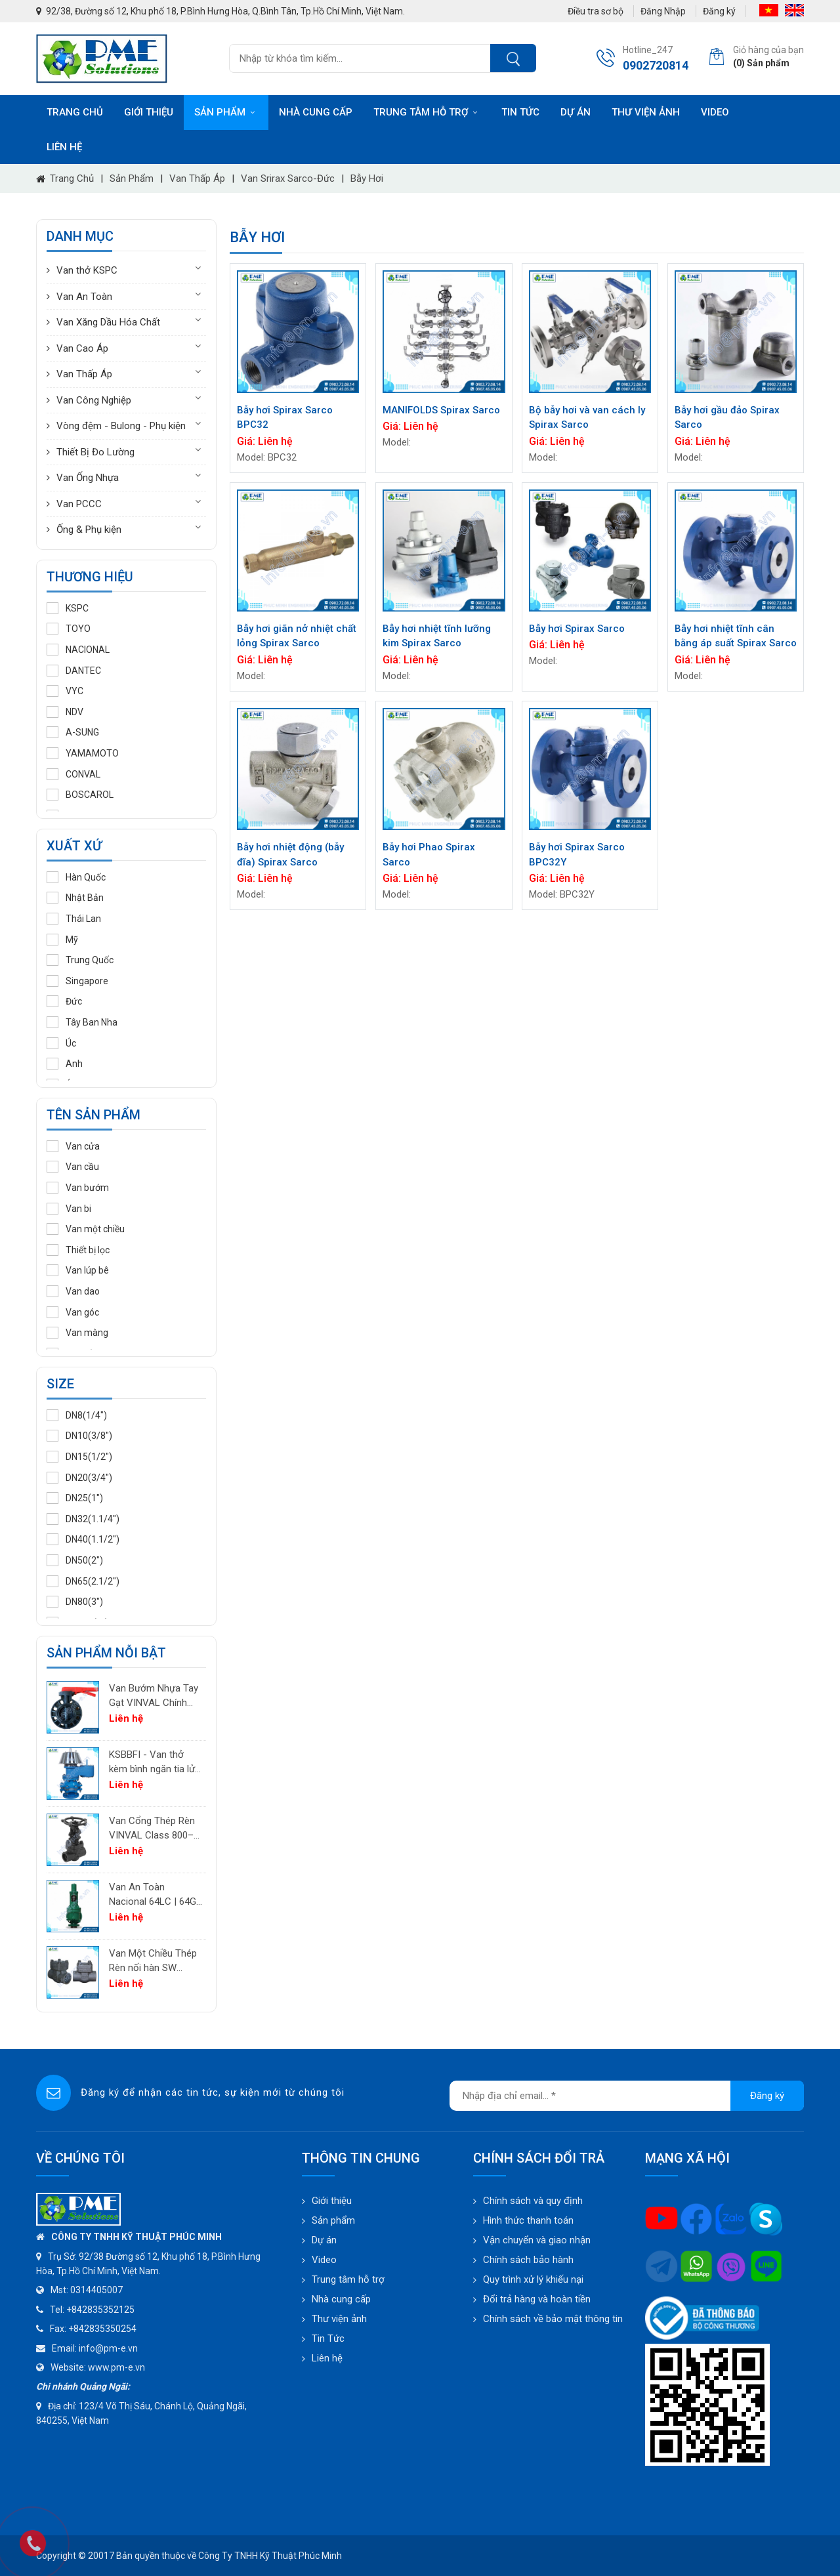  I want to click on Tin Tức, so click(328, 2338).